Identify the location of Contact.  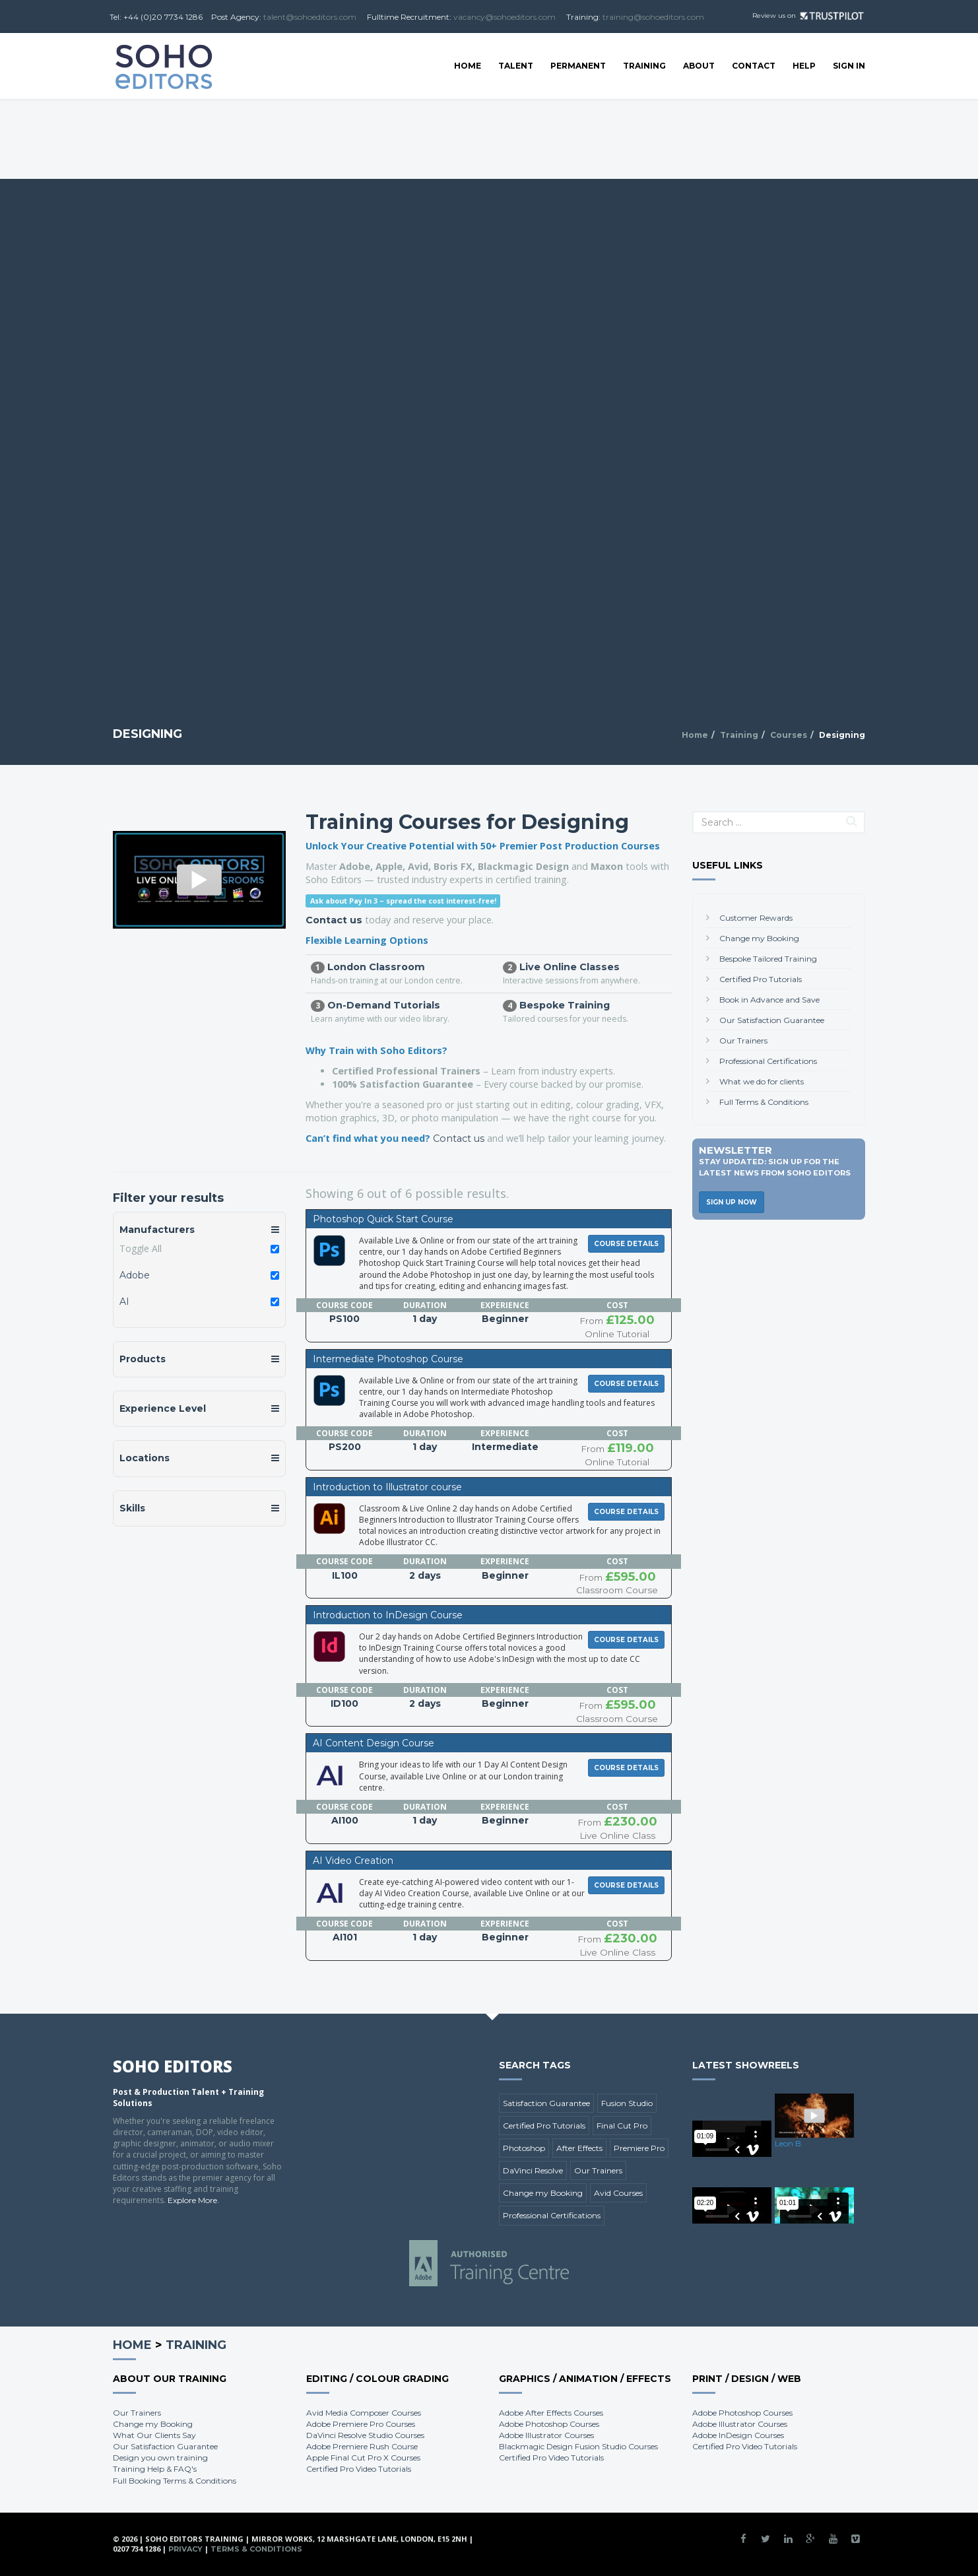
(753, 66).